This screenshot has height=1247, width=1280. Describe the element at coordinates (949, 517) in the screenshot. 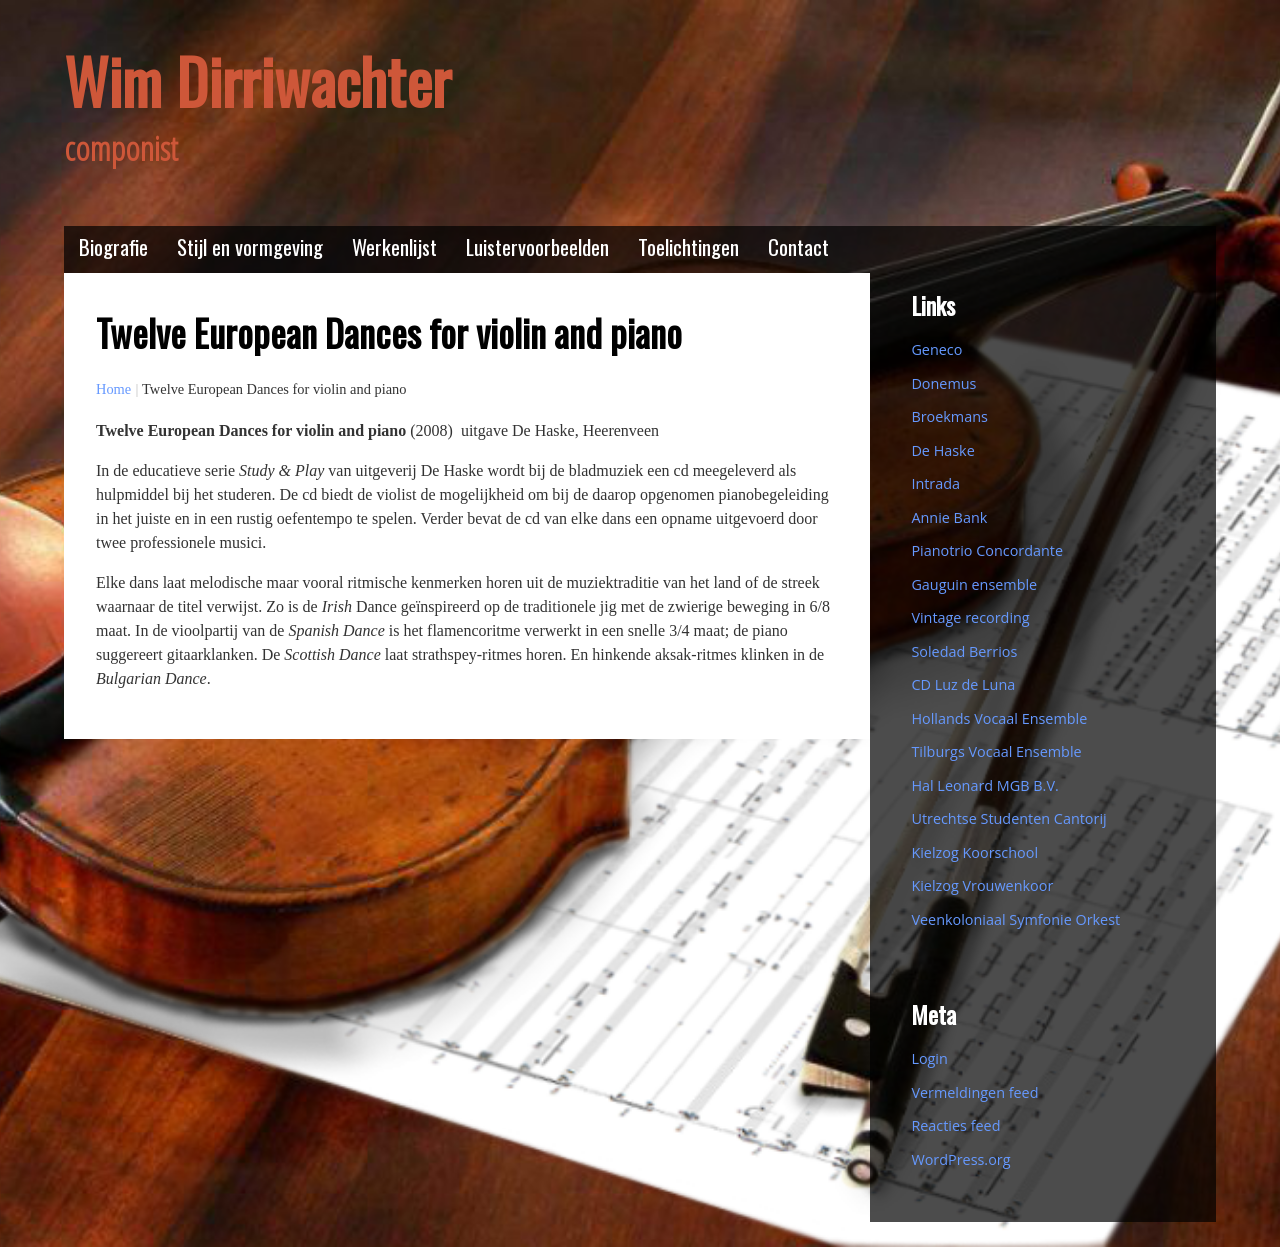

I see `Annie Bank` at that location.